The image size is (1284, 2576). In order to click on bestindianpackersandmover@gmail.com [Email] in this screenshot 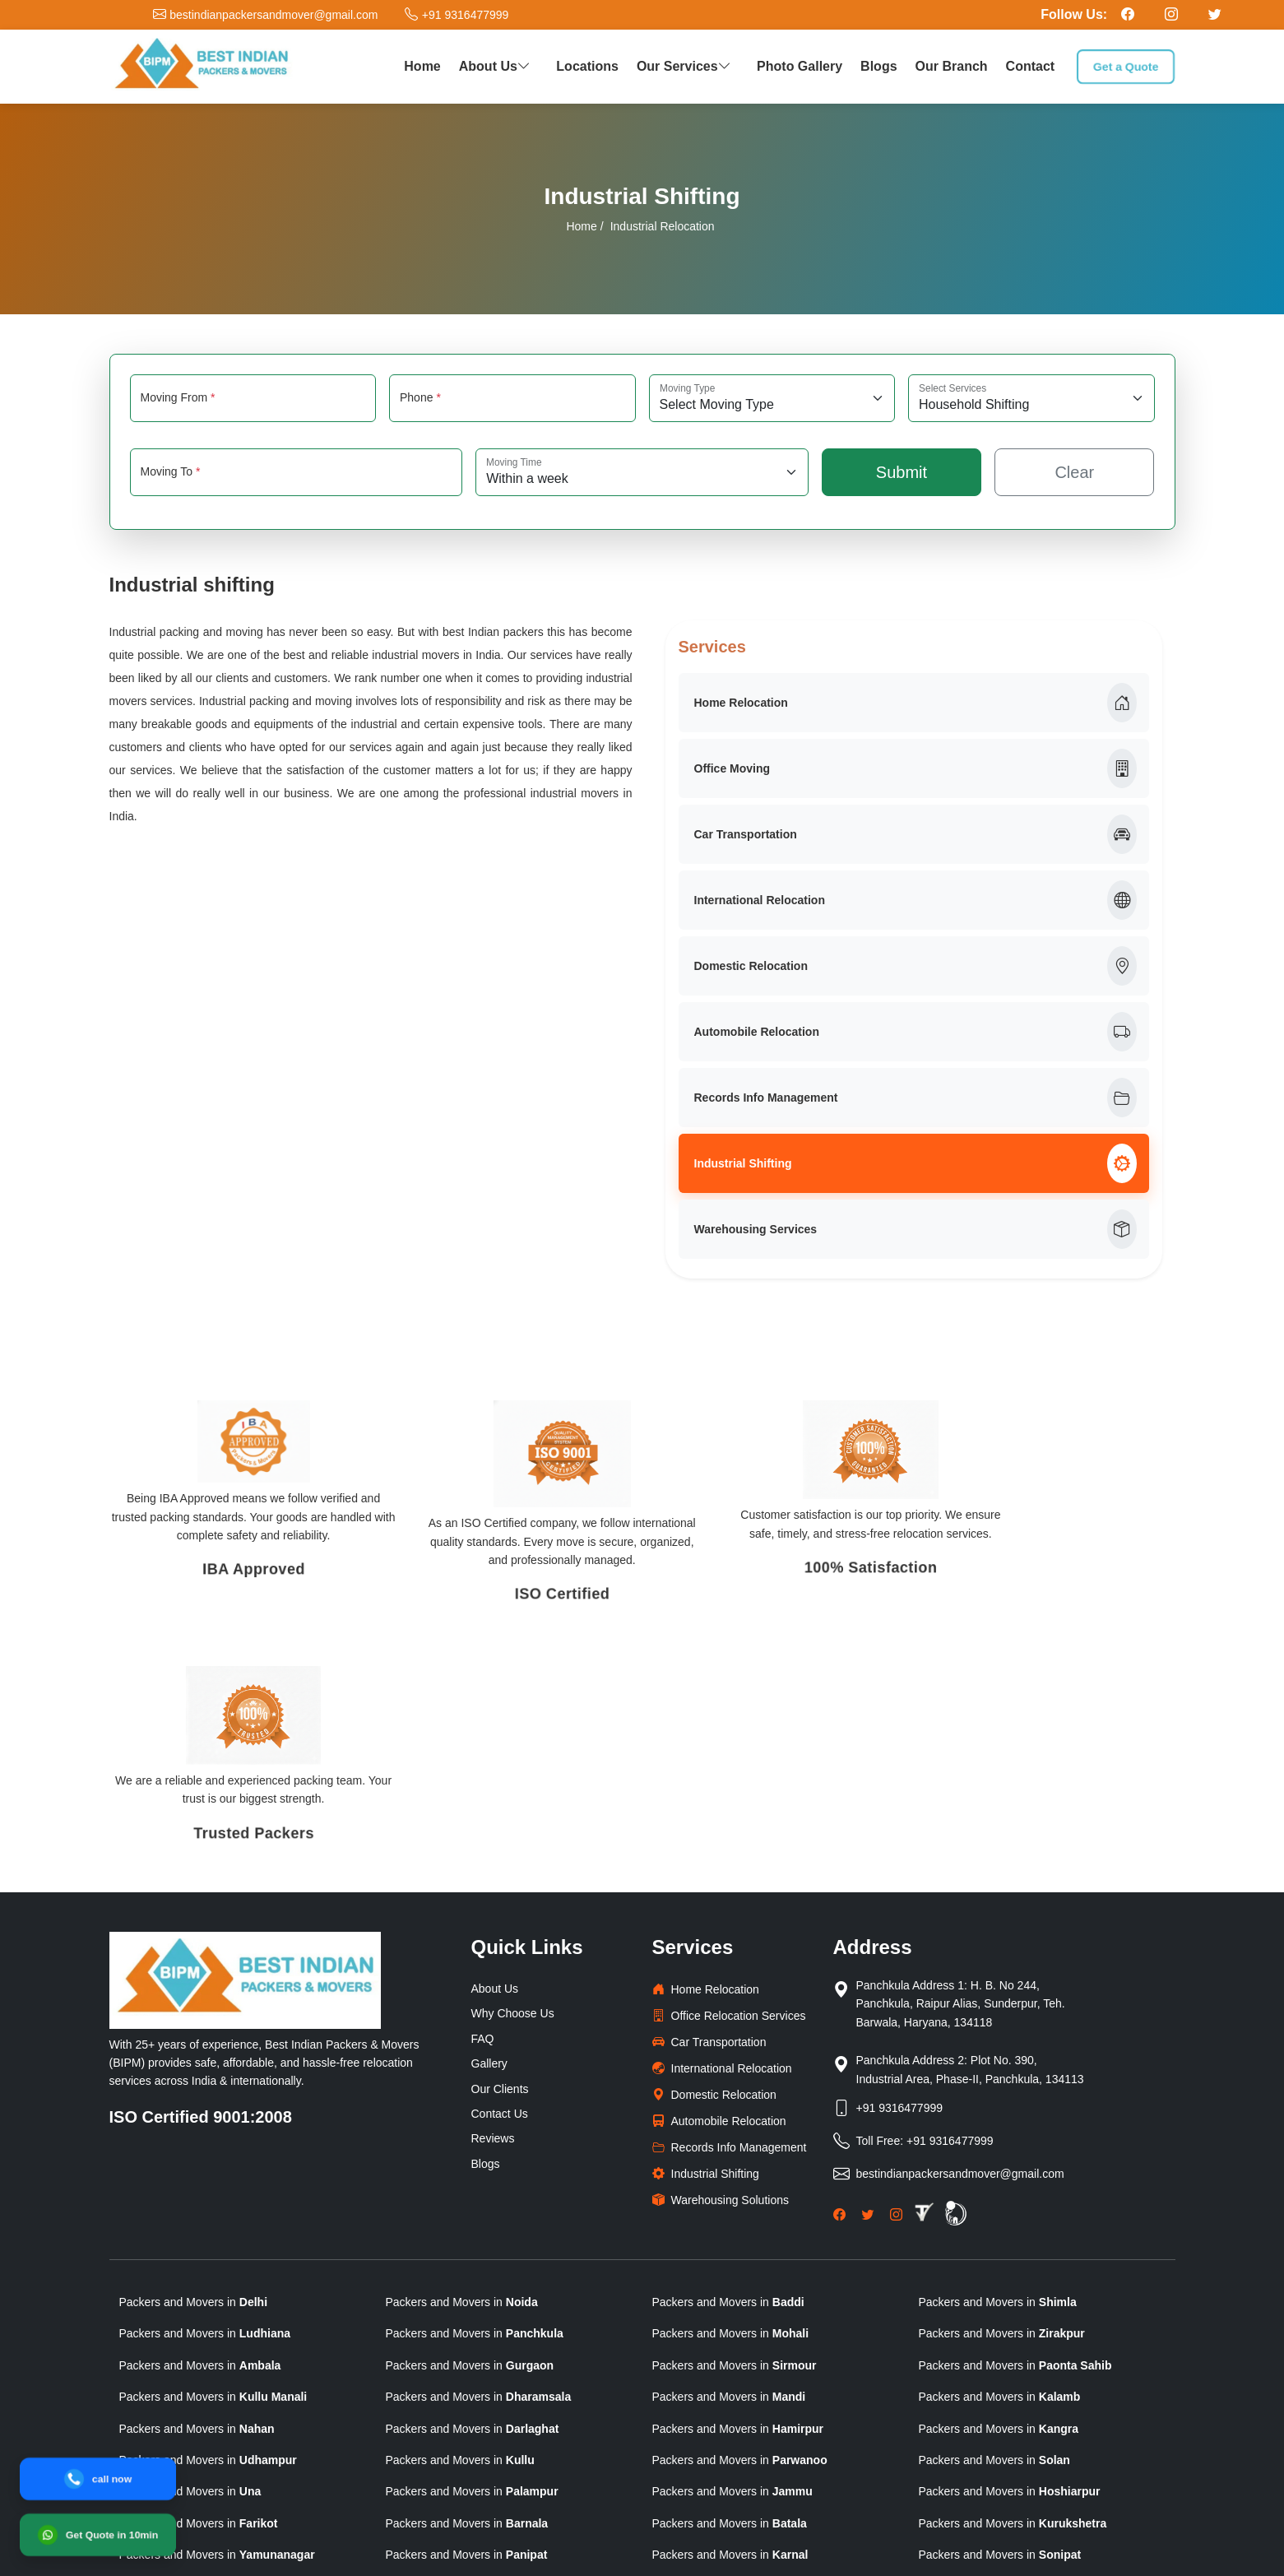, I will do `click(960, 1935)`.